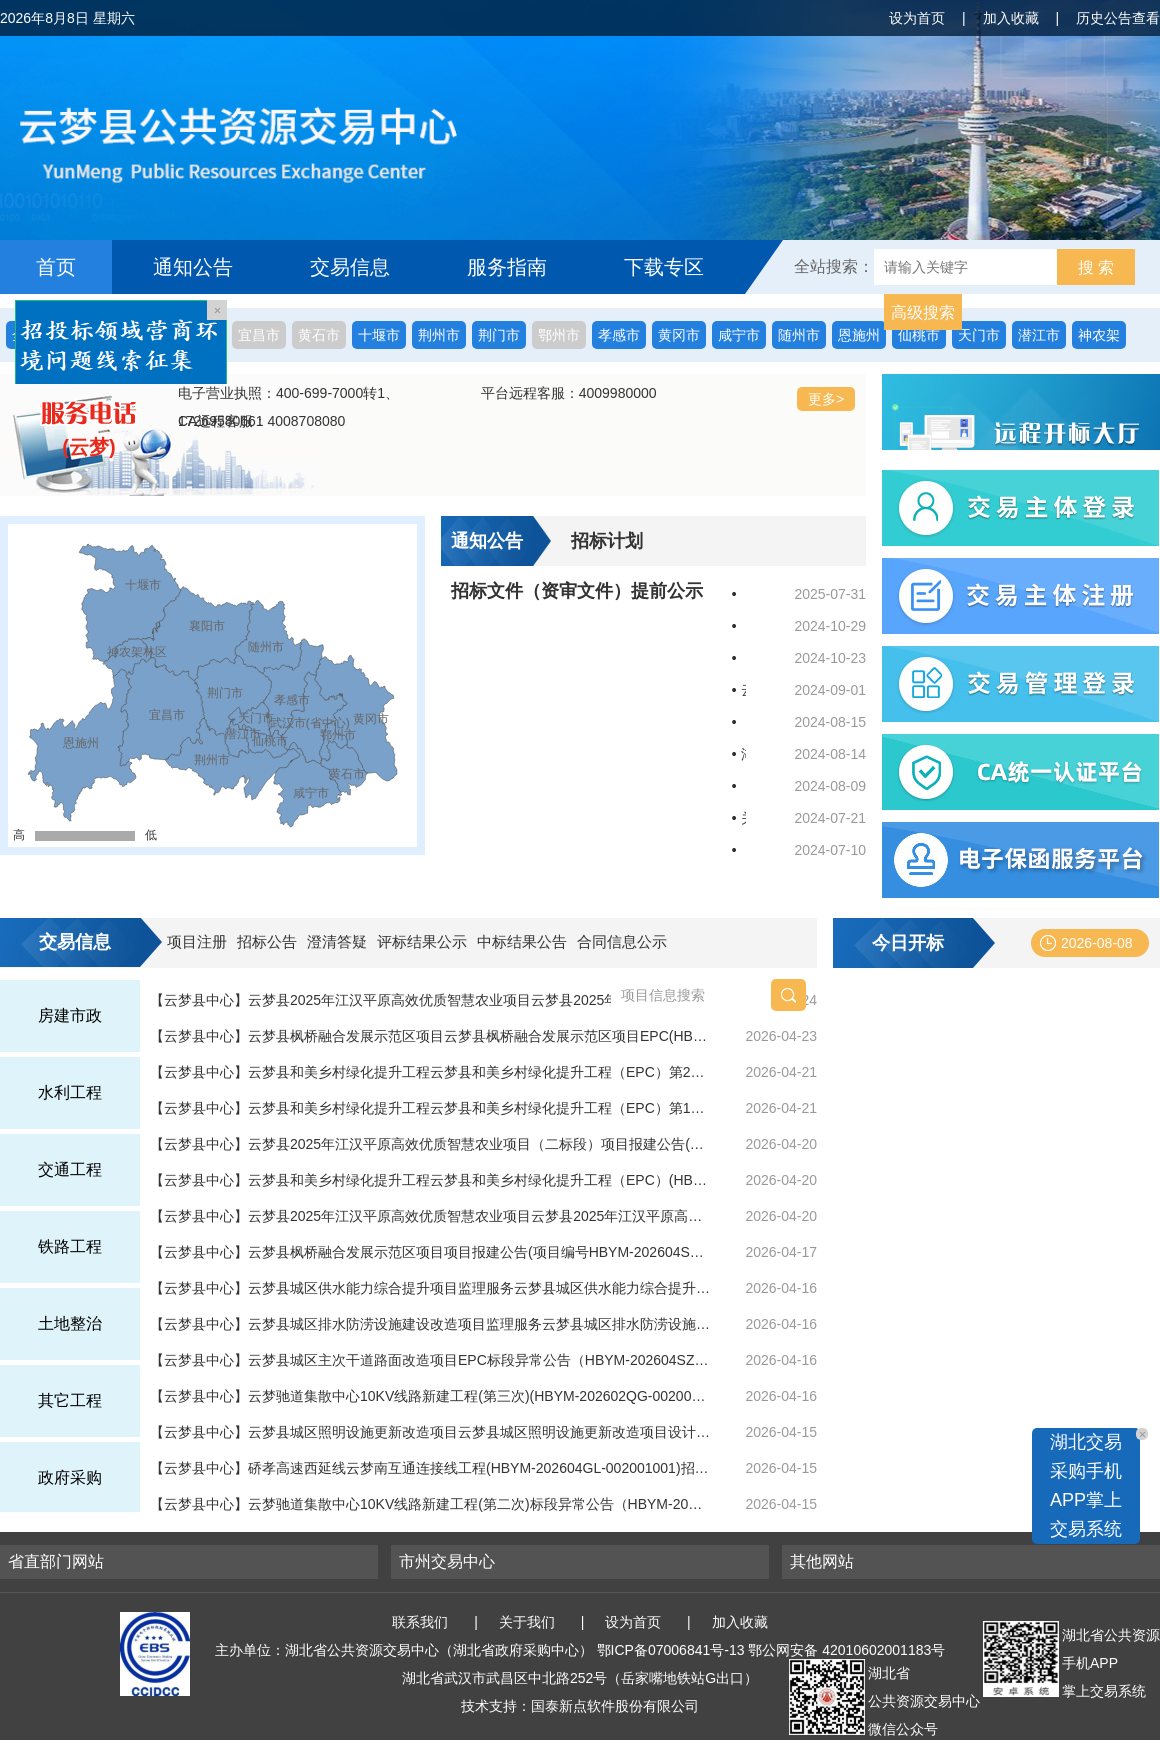  I want to click on 首页, so click(56, 267).